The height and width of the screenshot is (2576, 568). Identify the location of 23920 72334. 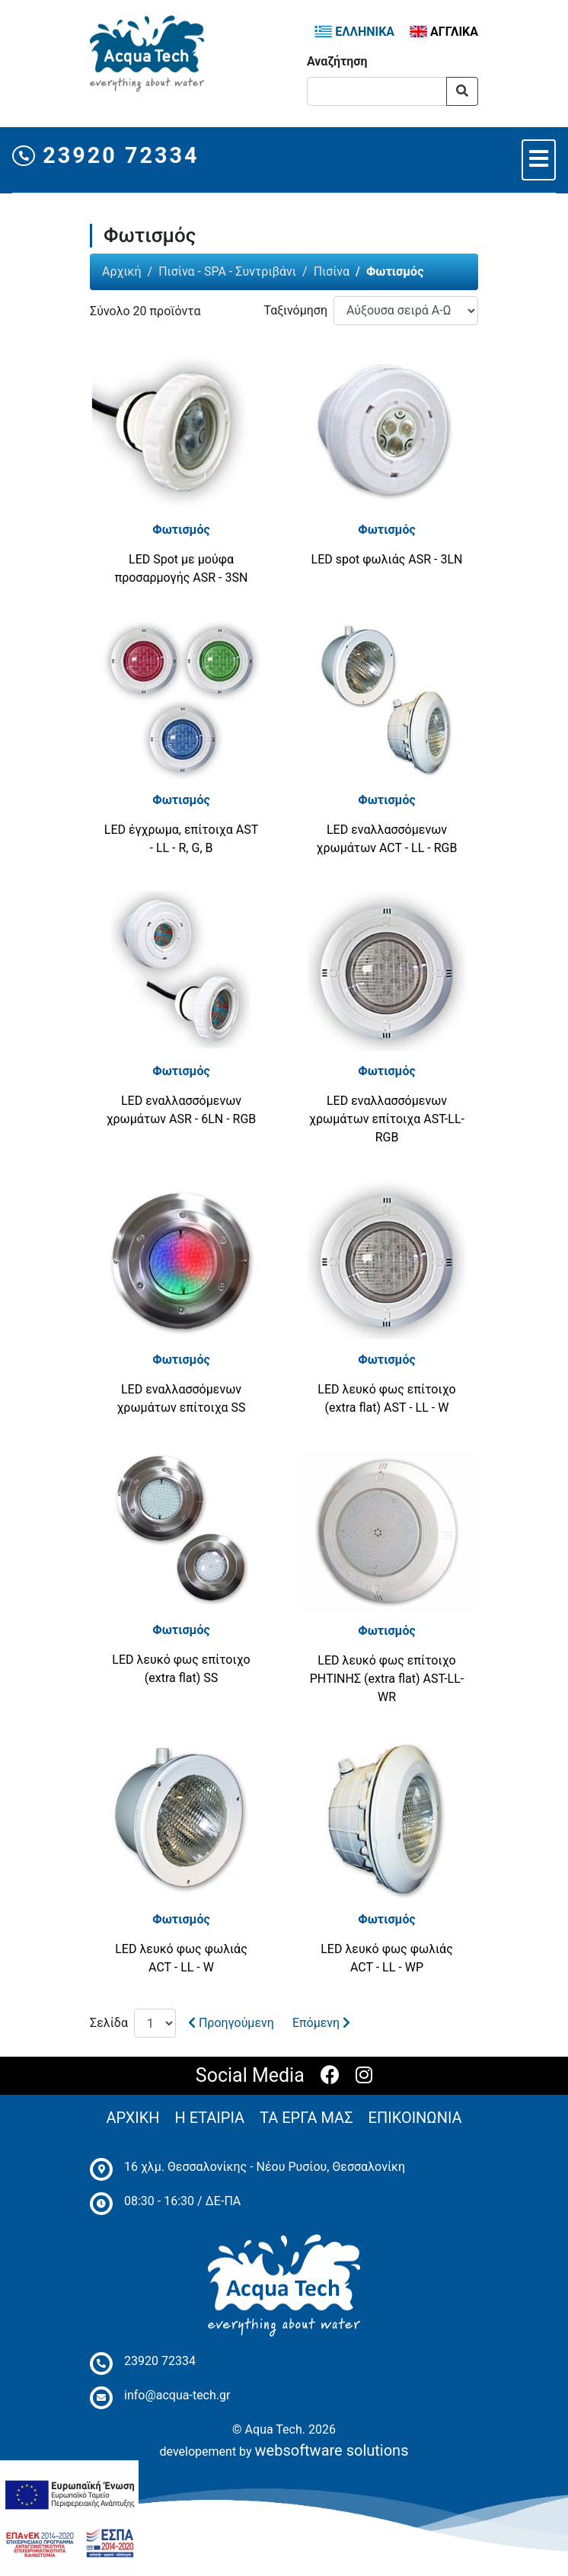
(105, 155).